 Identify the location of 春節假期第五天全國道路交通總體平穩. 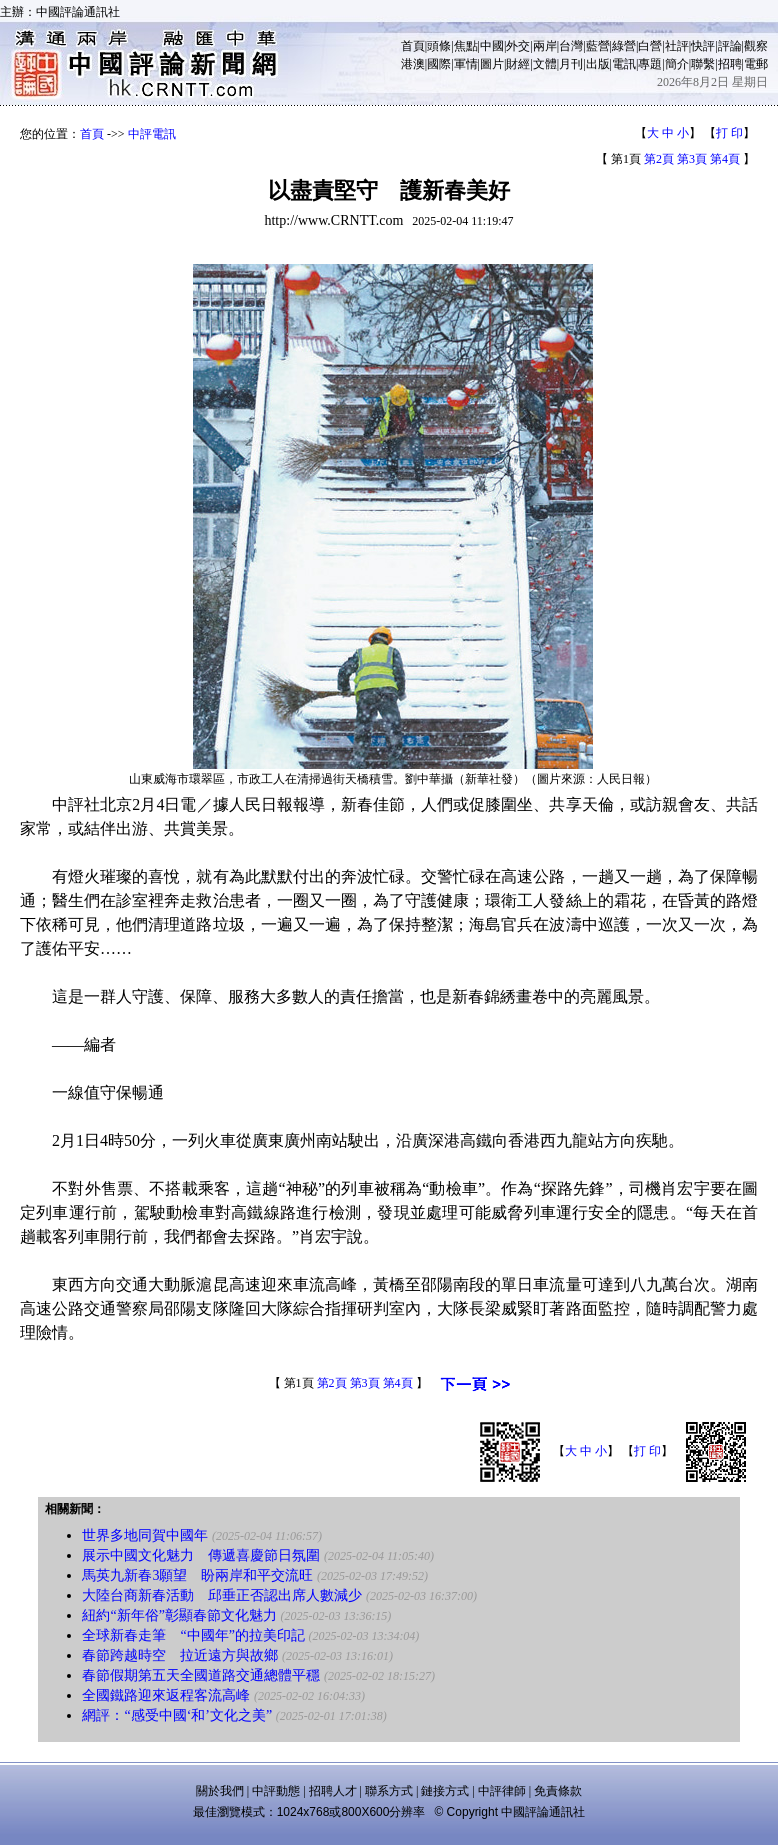
(201, 1675).